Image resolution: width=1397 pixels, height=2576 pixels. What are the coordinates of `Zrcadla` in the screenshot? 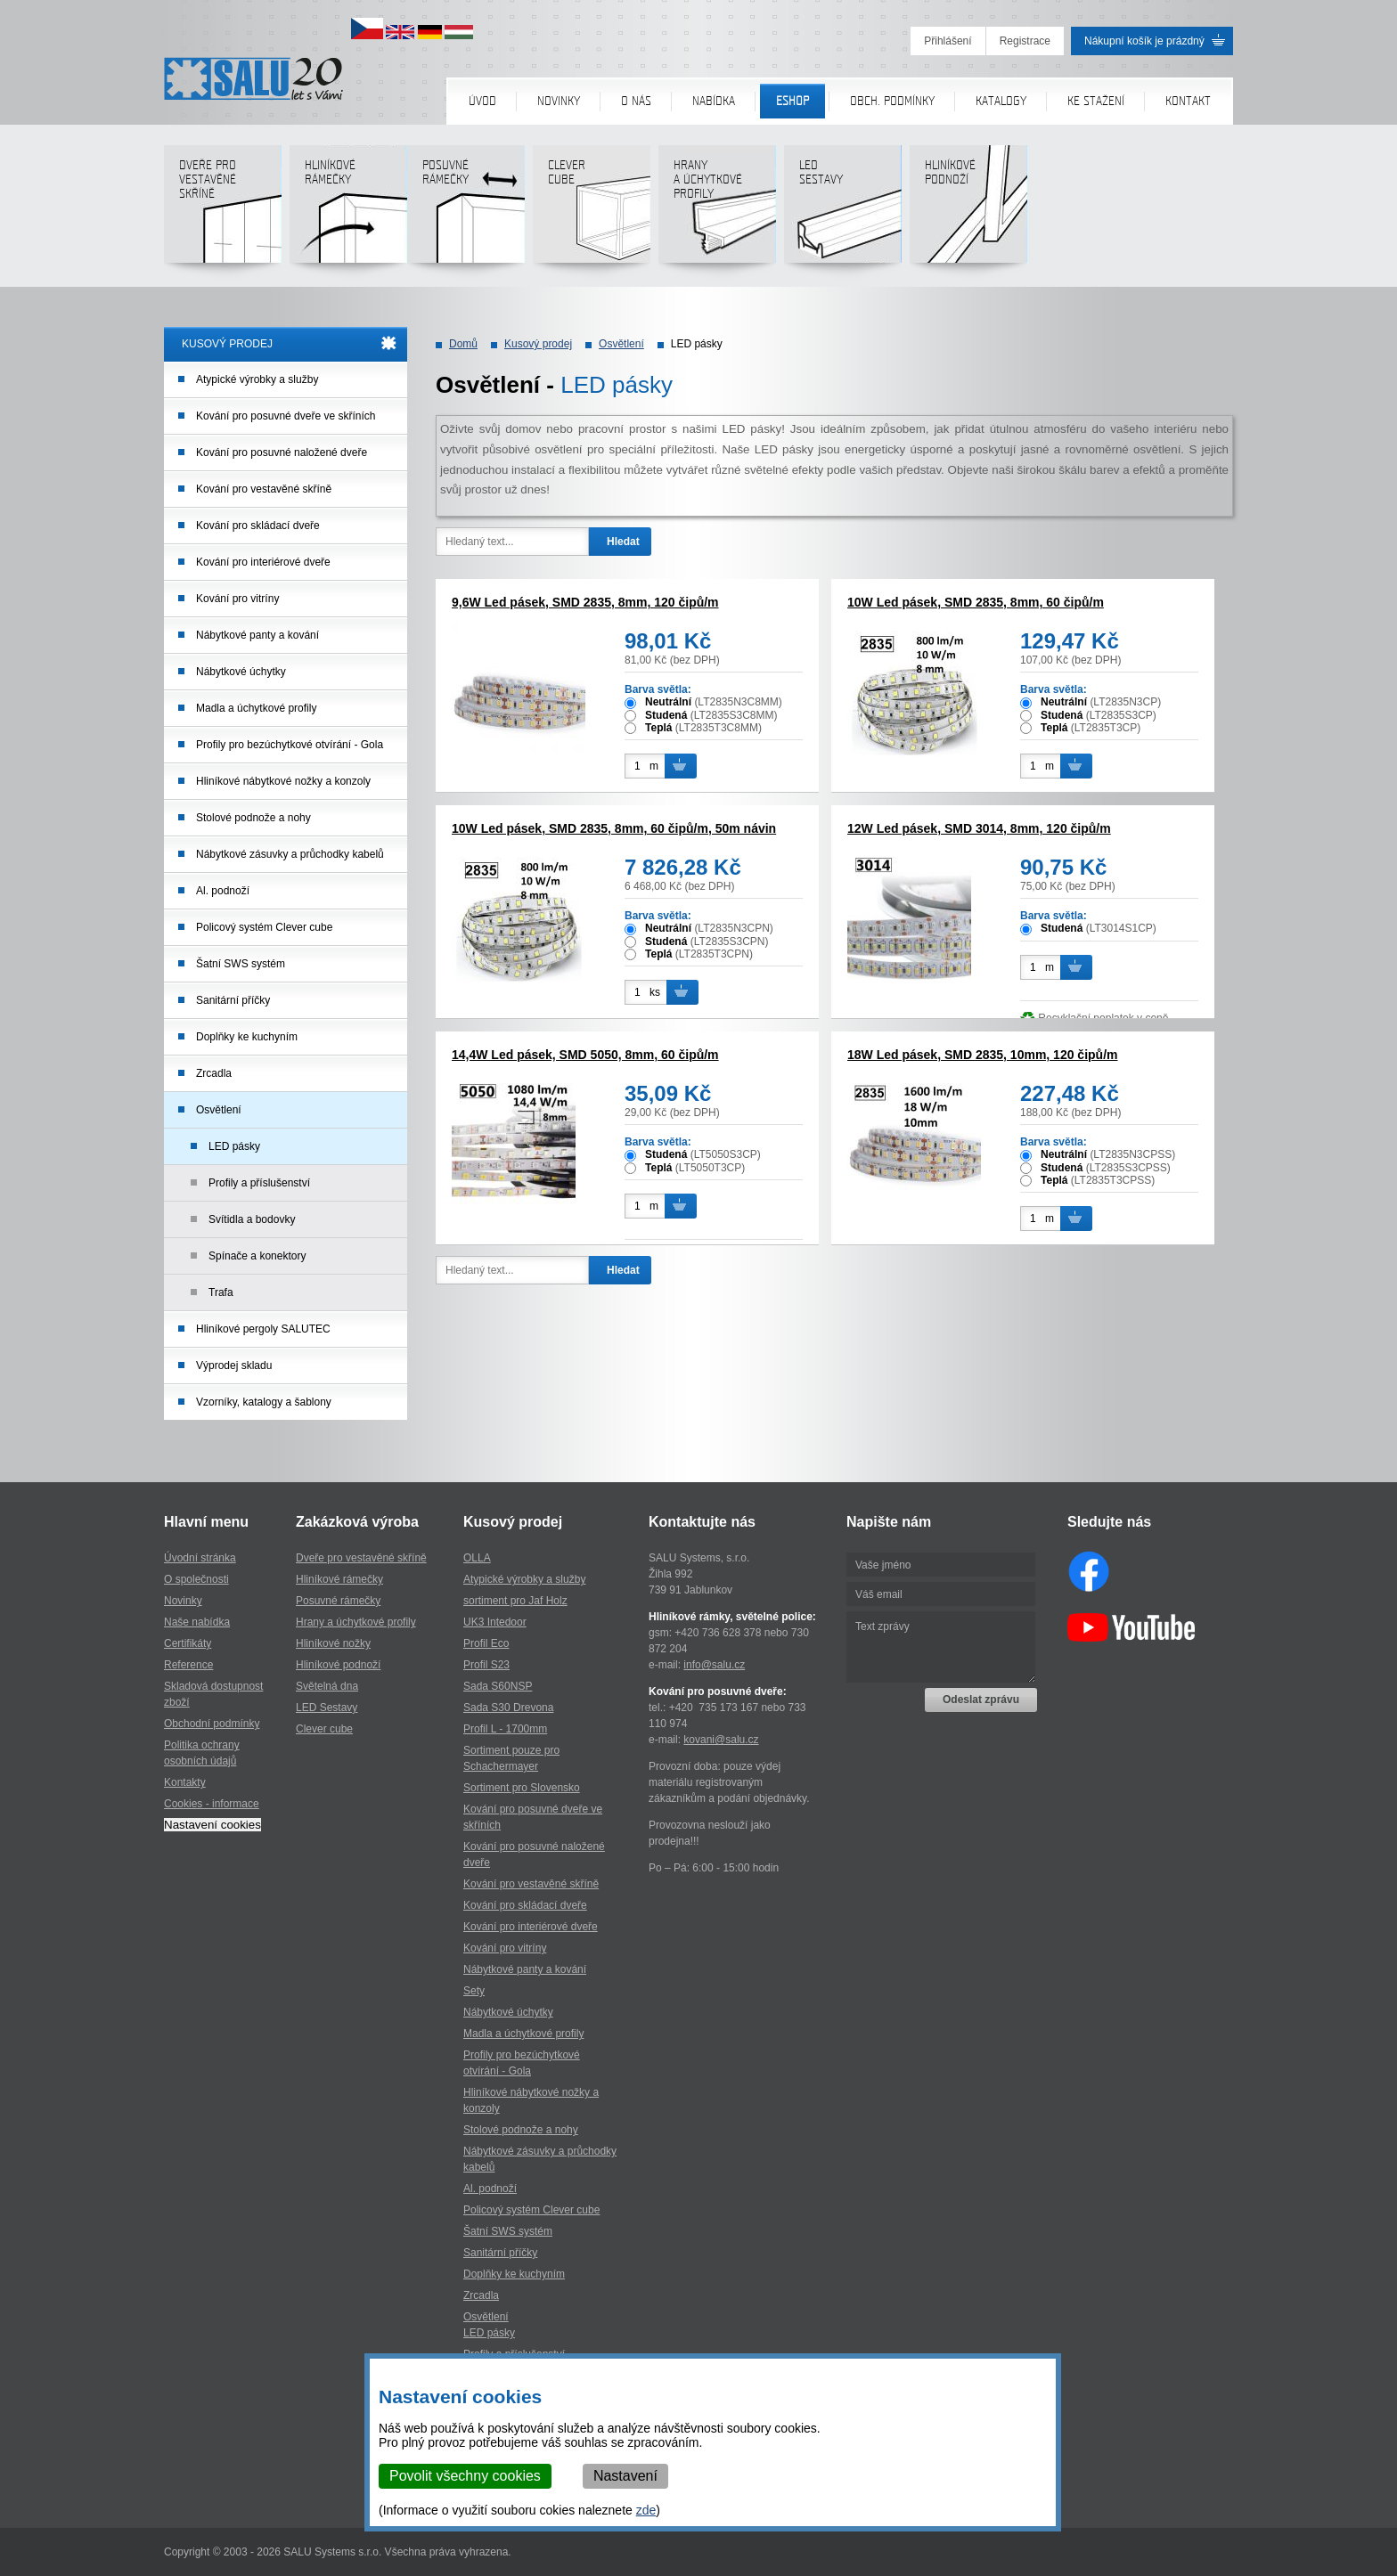 It's located at (214, 1073).